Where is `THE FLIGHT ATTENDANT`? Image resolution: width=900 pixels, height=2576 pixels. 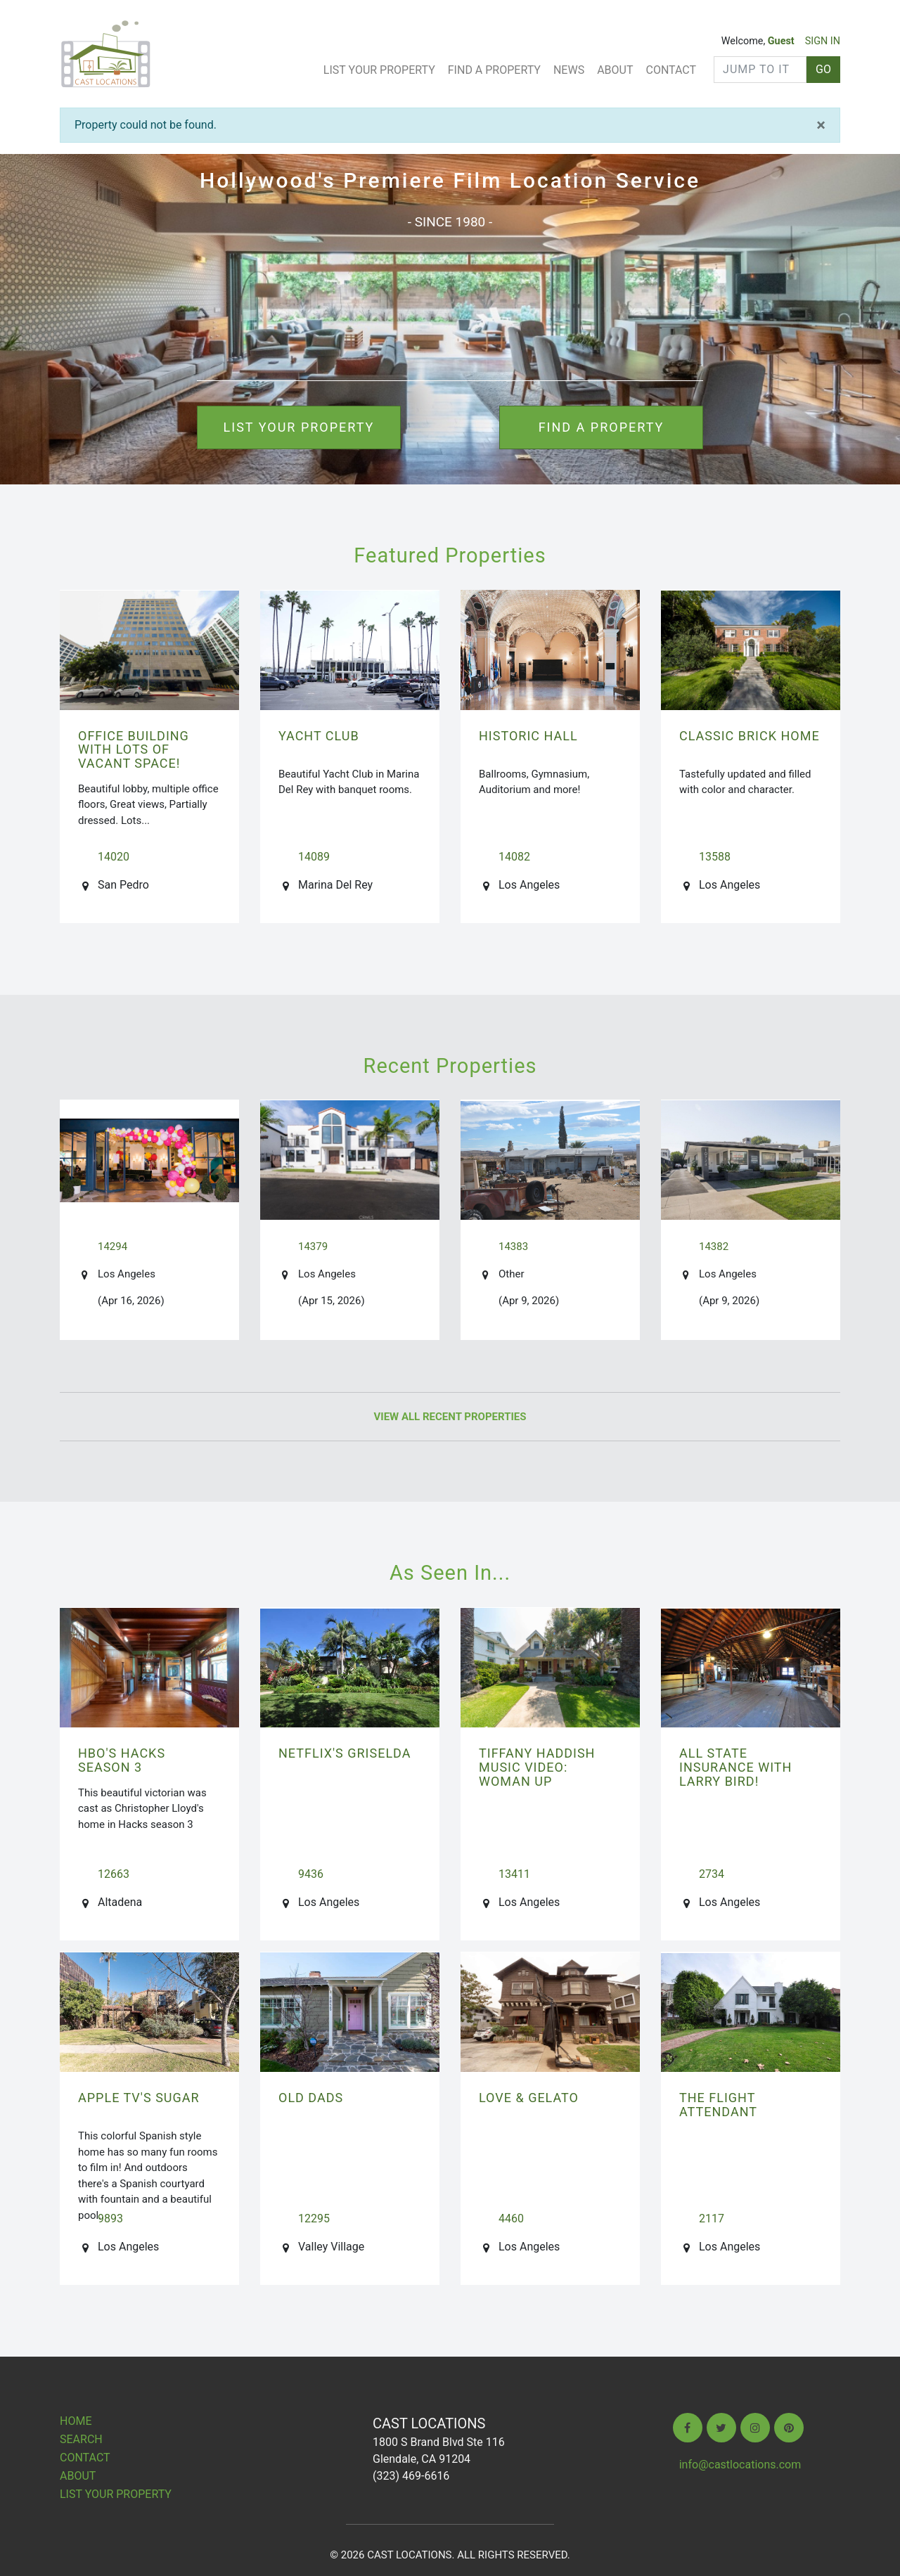
THE FLIGHT ATTENDANT is located at coordinates (718, 2104).